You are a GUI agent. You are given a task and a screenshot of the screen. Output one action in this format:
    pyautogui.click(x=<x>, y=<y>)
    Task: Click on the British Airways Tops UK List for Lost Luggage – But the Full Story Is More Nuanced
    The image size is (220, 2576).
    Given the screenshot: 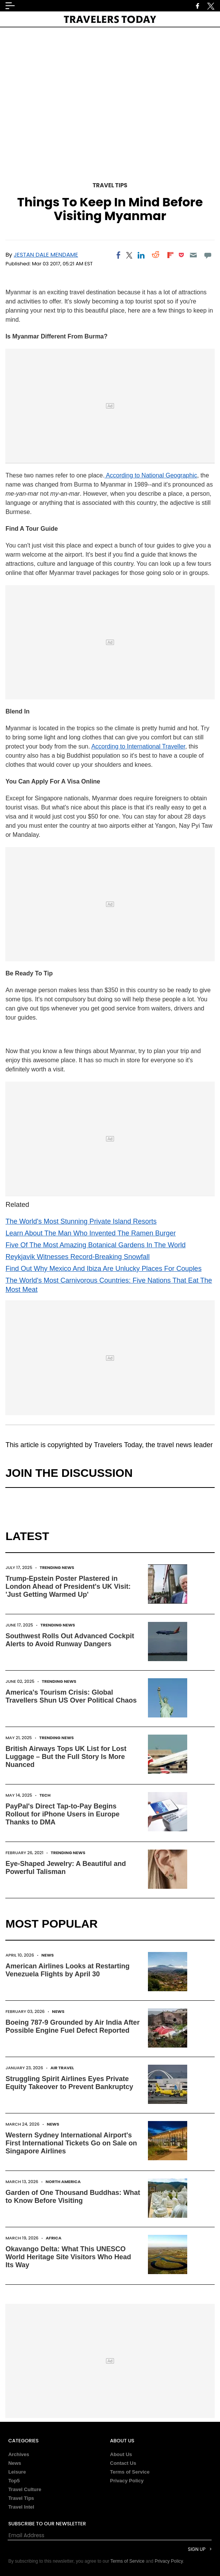 What is the action you would take?
    pyautogui.click(x=65, y=1756)
    